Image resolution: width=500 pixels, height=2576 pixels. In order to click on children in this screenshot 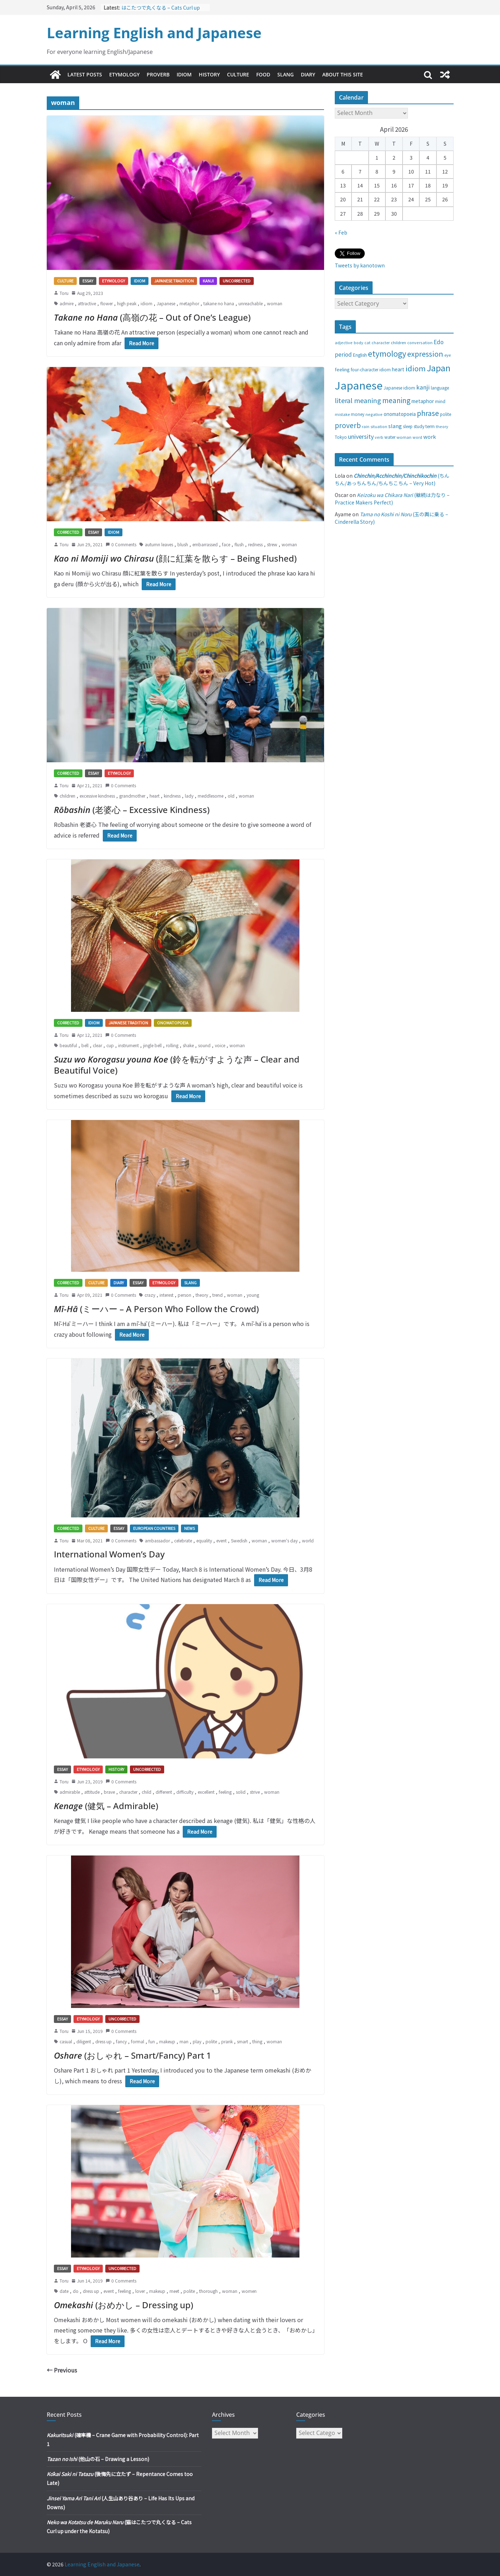, I will do `click(67, 796)`.